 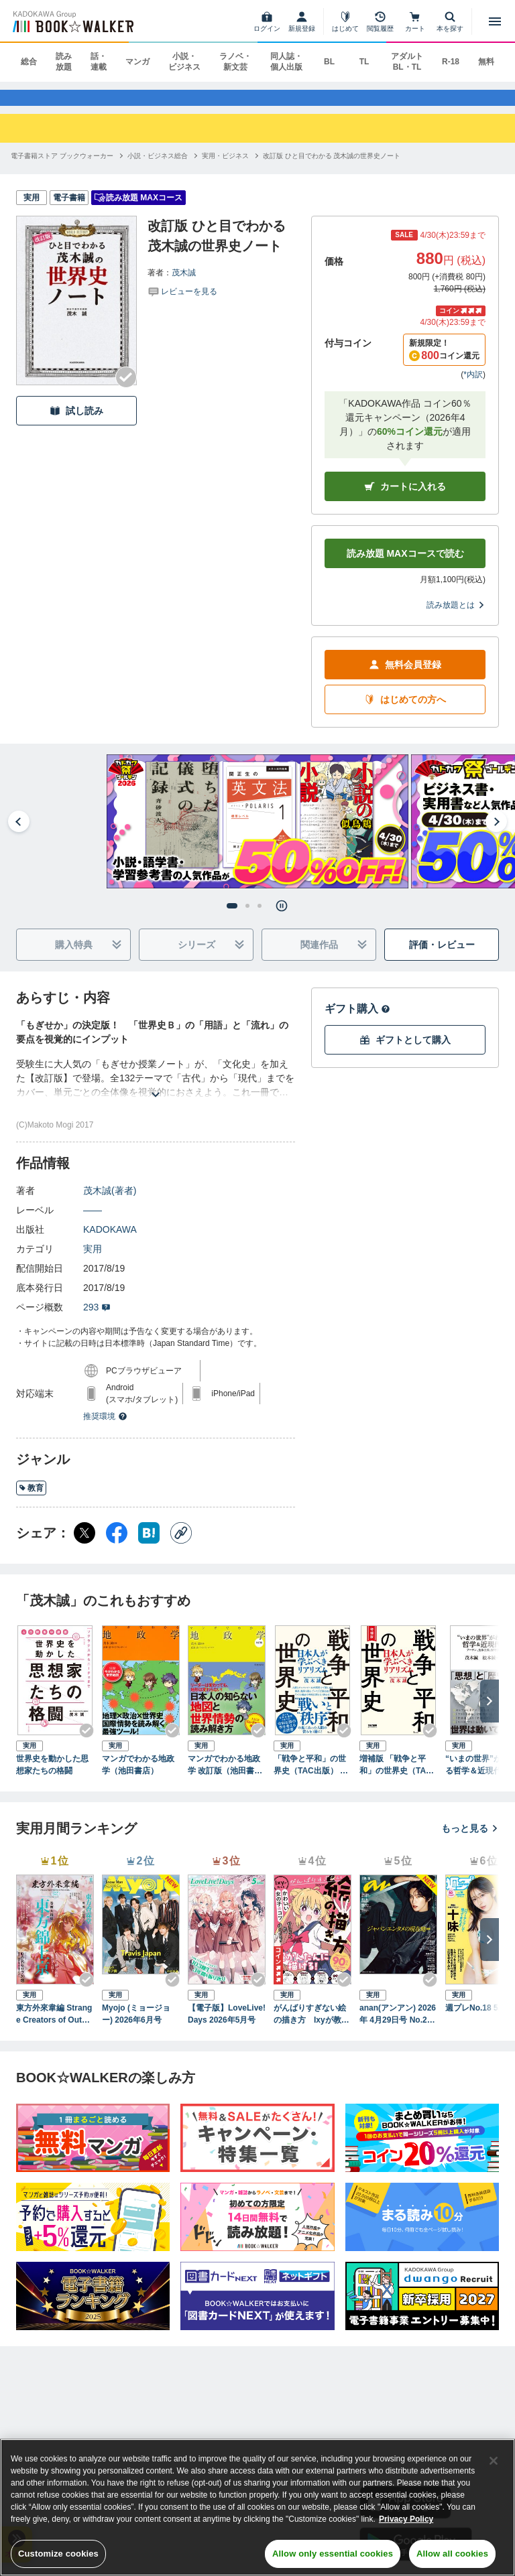 What do you see at coordinates (149, 1545) in the screenshot?
I see `[はてなブックマーク シェア]` at bounding box center [149, 1545].